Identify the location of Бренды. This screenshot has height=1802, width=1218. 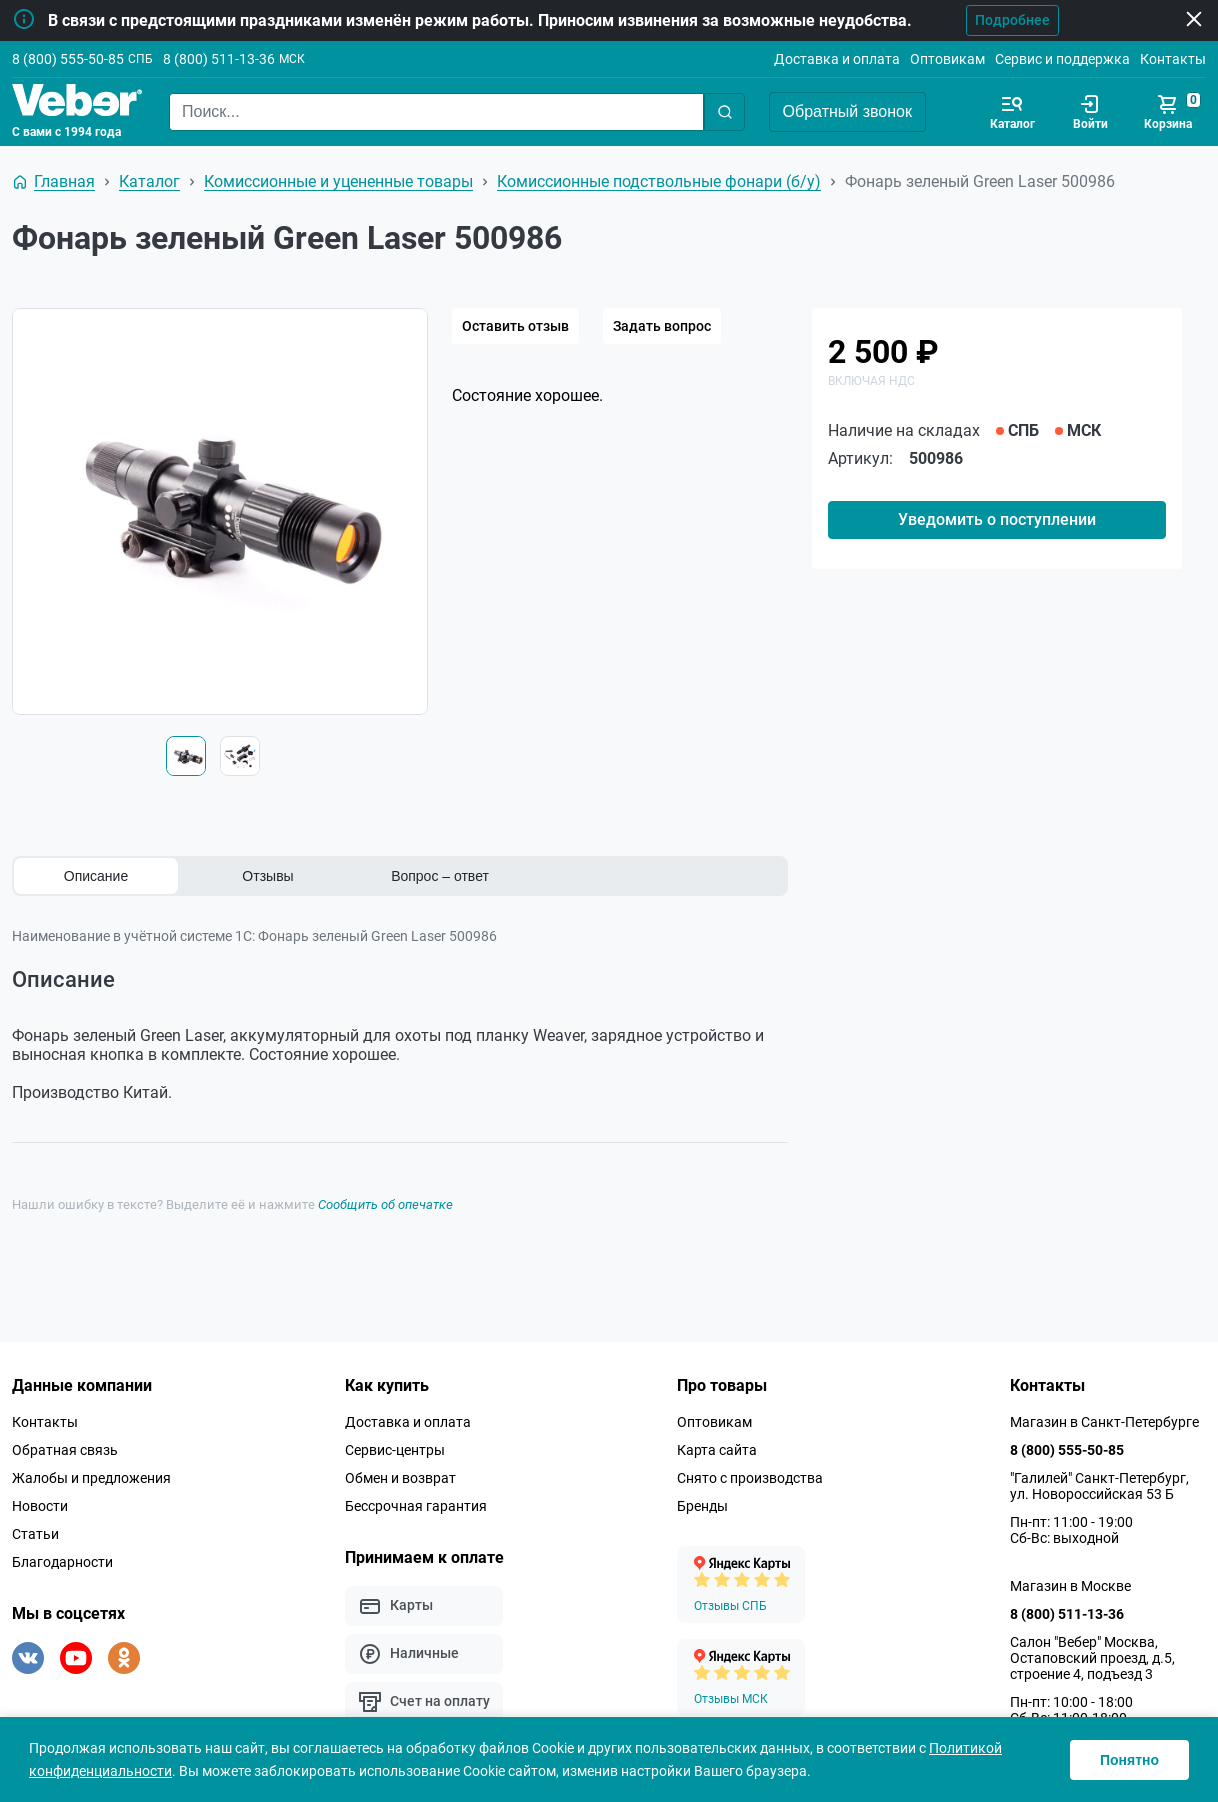
(702, 1504).